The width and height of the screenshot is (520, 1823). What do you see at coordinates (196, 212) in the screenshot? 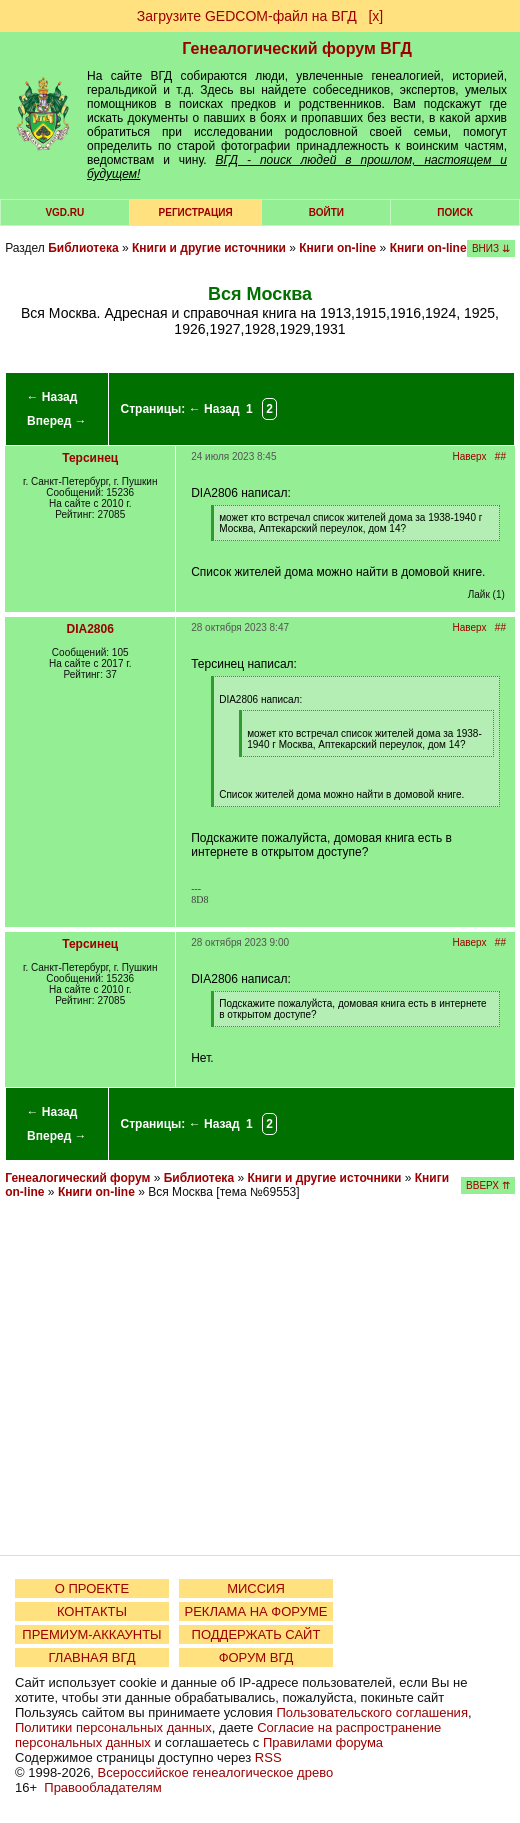
I see `РЕГИСТРАЦИЯ` at bounding box center [196, 212].